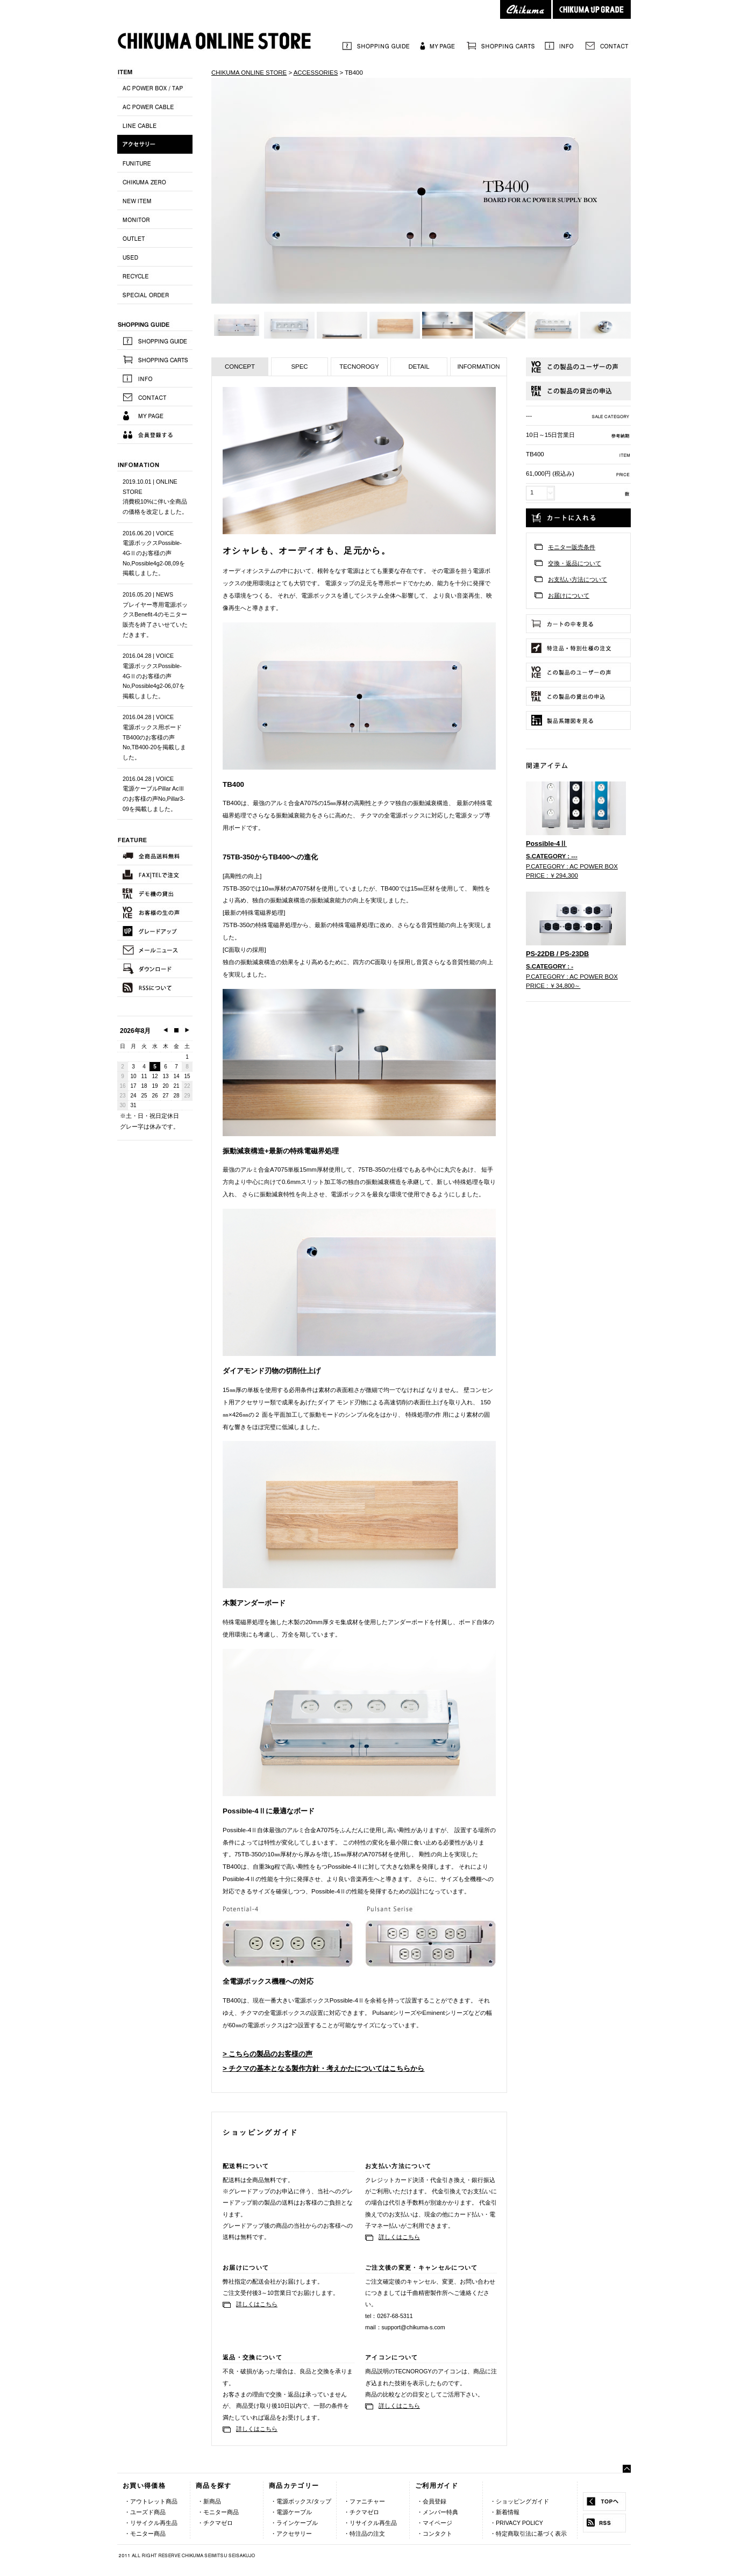  I want to click on ・マイページ, so click(434, 2523).